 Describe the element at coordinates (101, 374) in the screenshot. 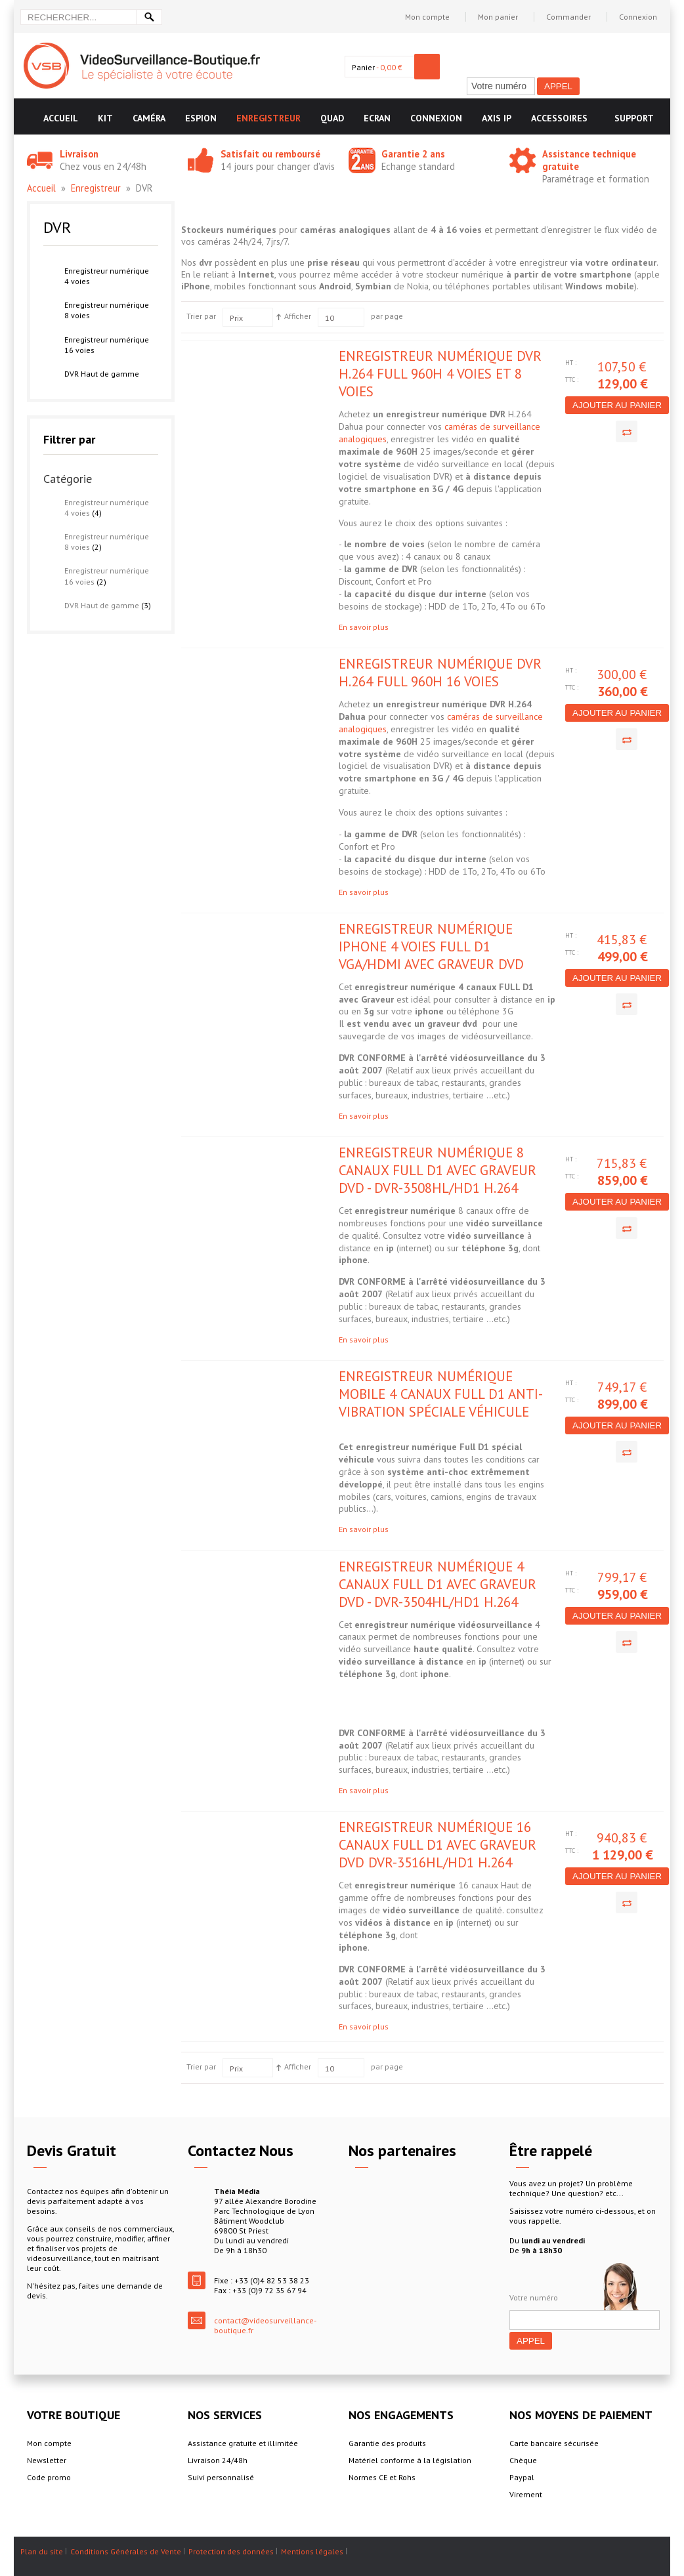

I see `DVR Haut de gamme` at that location.